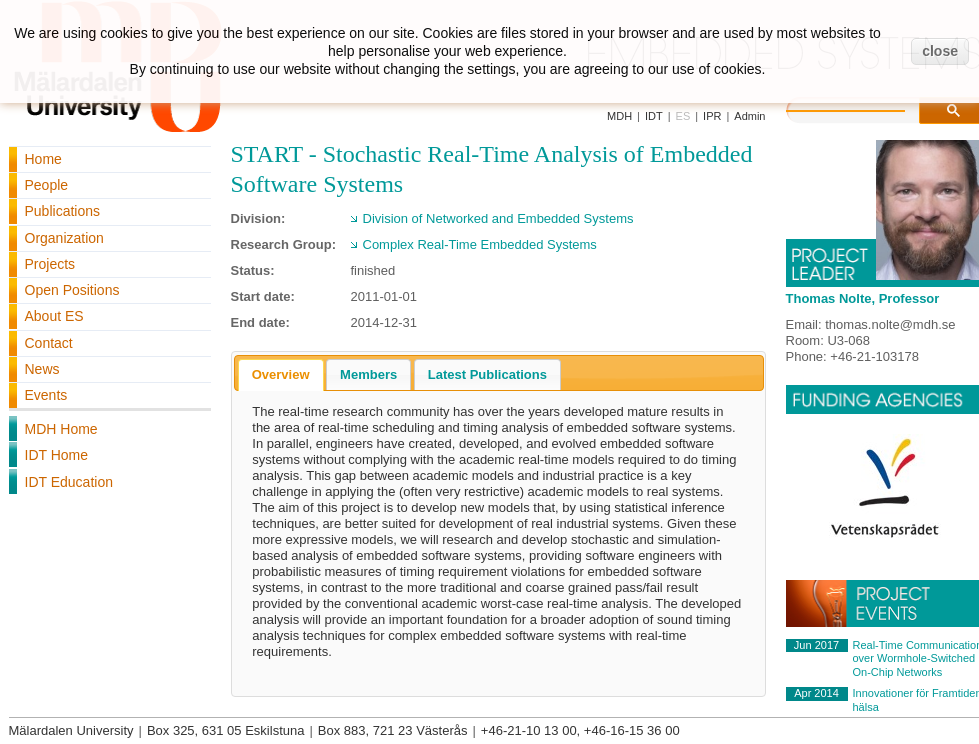  Describe the element at coordinates (43, 159) in the screenshot. I see `Home` at that location.